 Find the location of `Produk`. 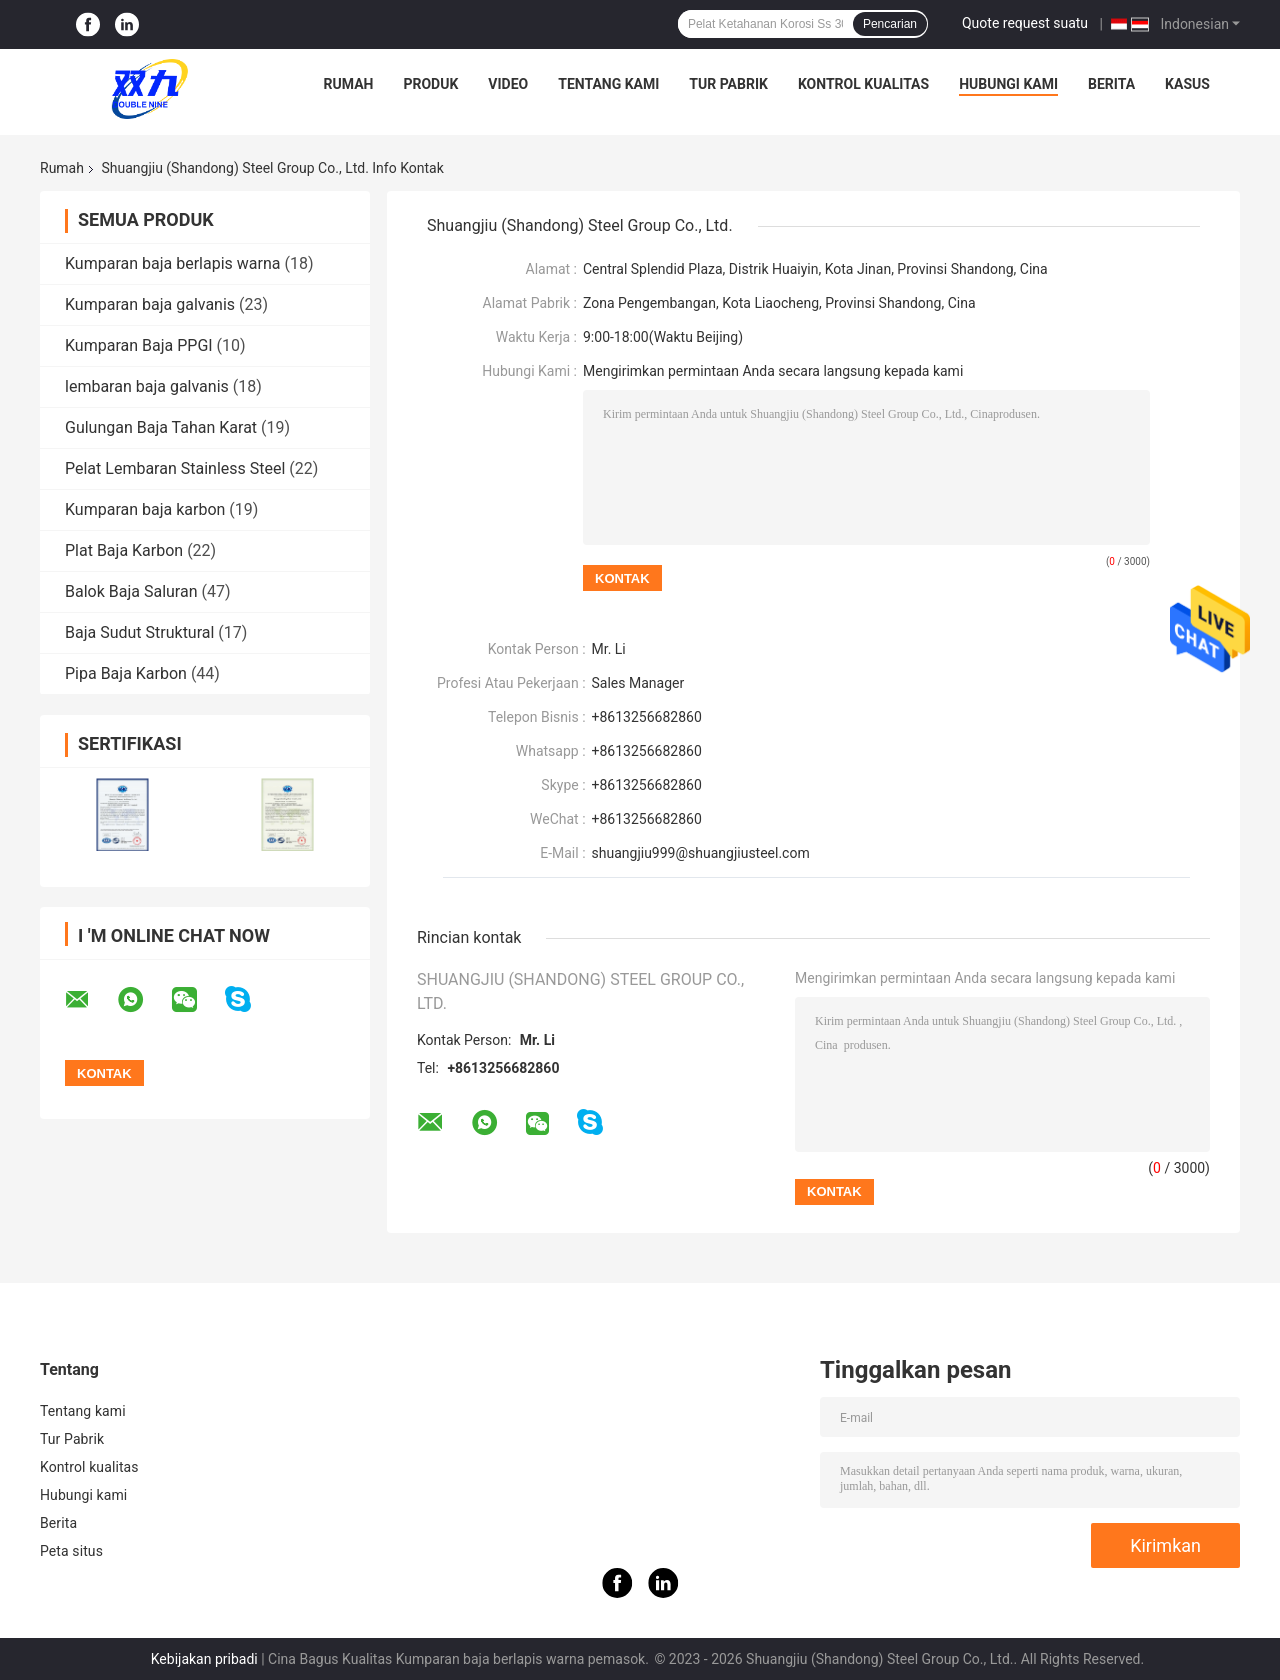

Produk is located at coordinates (430, 84).